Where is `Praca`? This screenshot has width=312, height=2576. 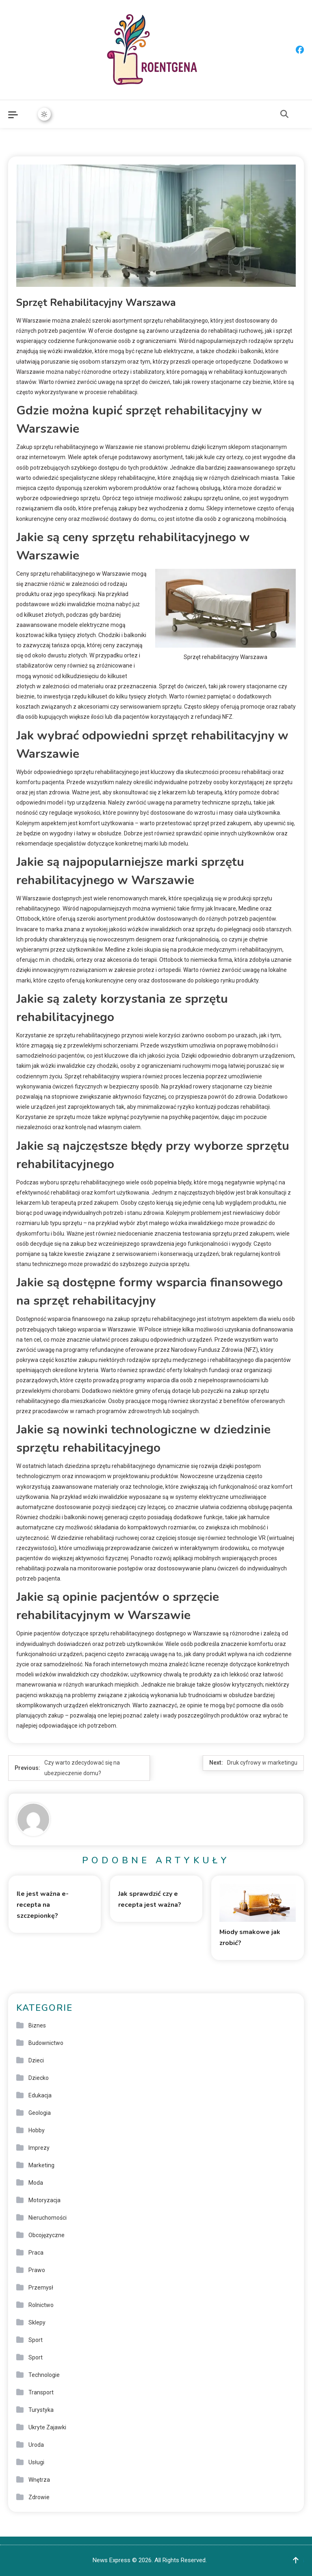 Praca is located at coordinates (35, 2252).